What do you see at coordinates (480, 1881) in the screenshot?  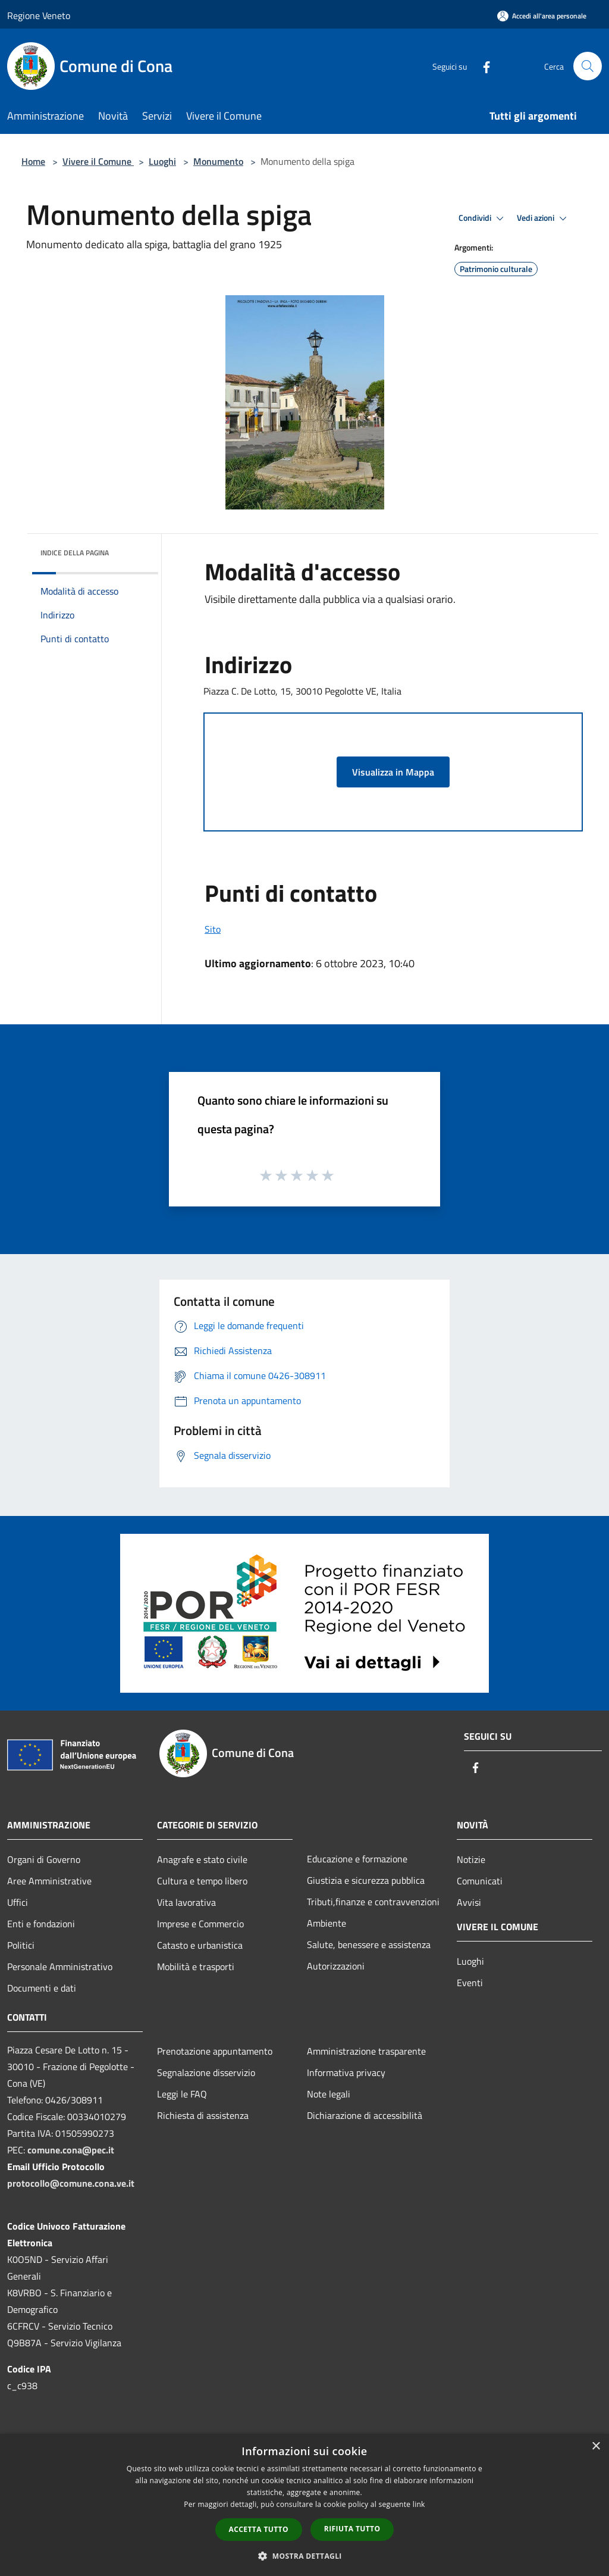 I see `Comunicati` at bounding box center [480, 1881].